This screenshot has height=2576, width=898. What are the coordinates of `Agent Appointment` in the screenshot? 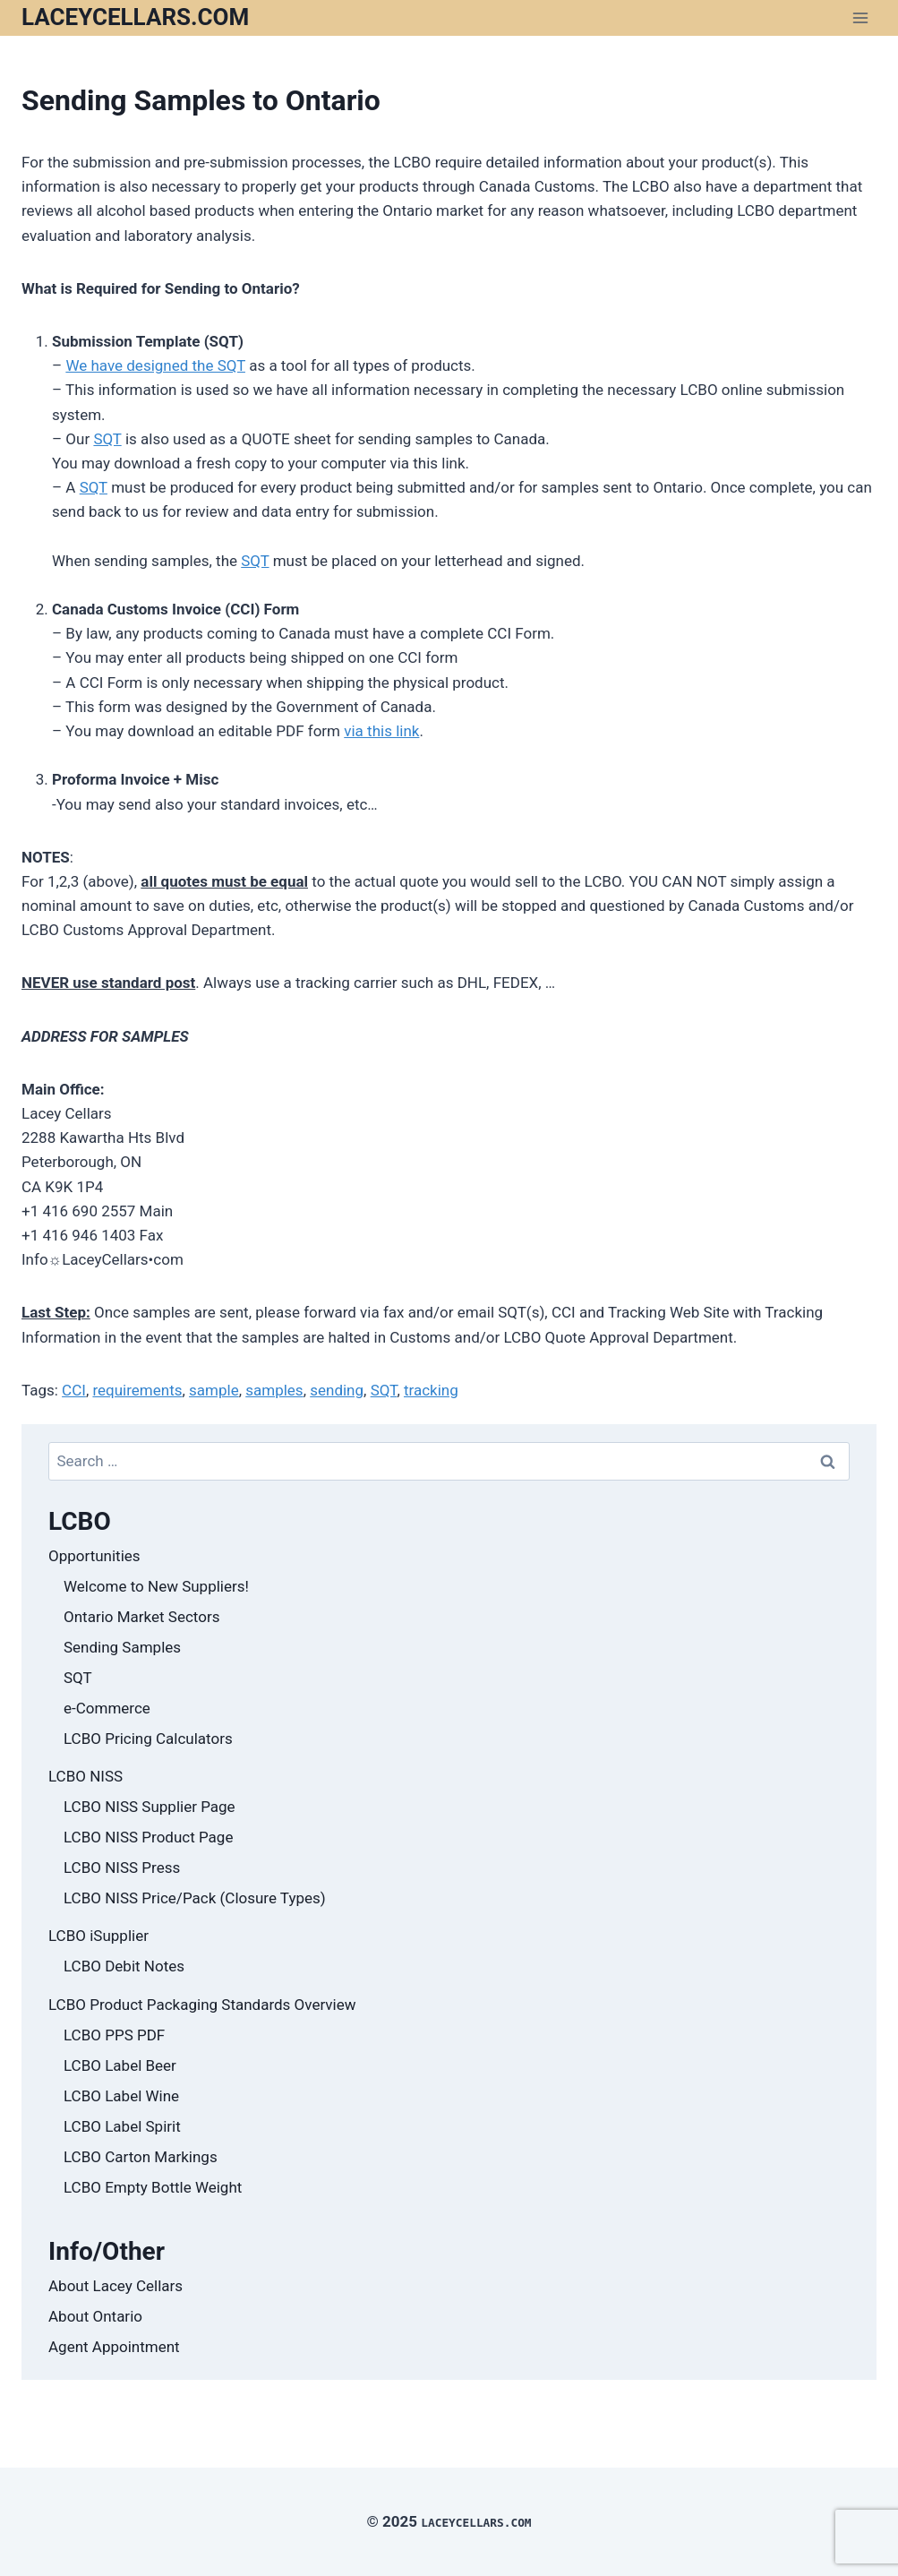 It's located at (114, 2347).